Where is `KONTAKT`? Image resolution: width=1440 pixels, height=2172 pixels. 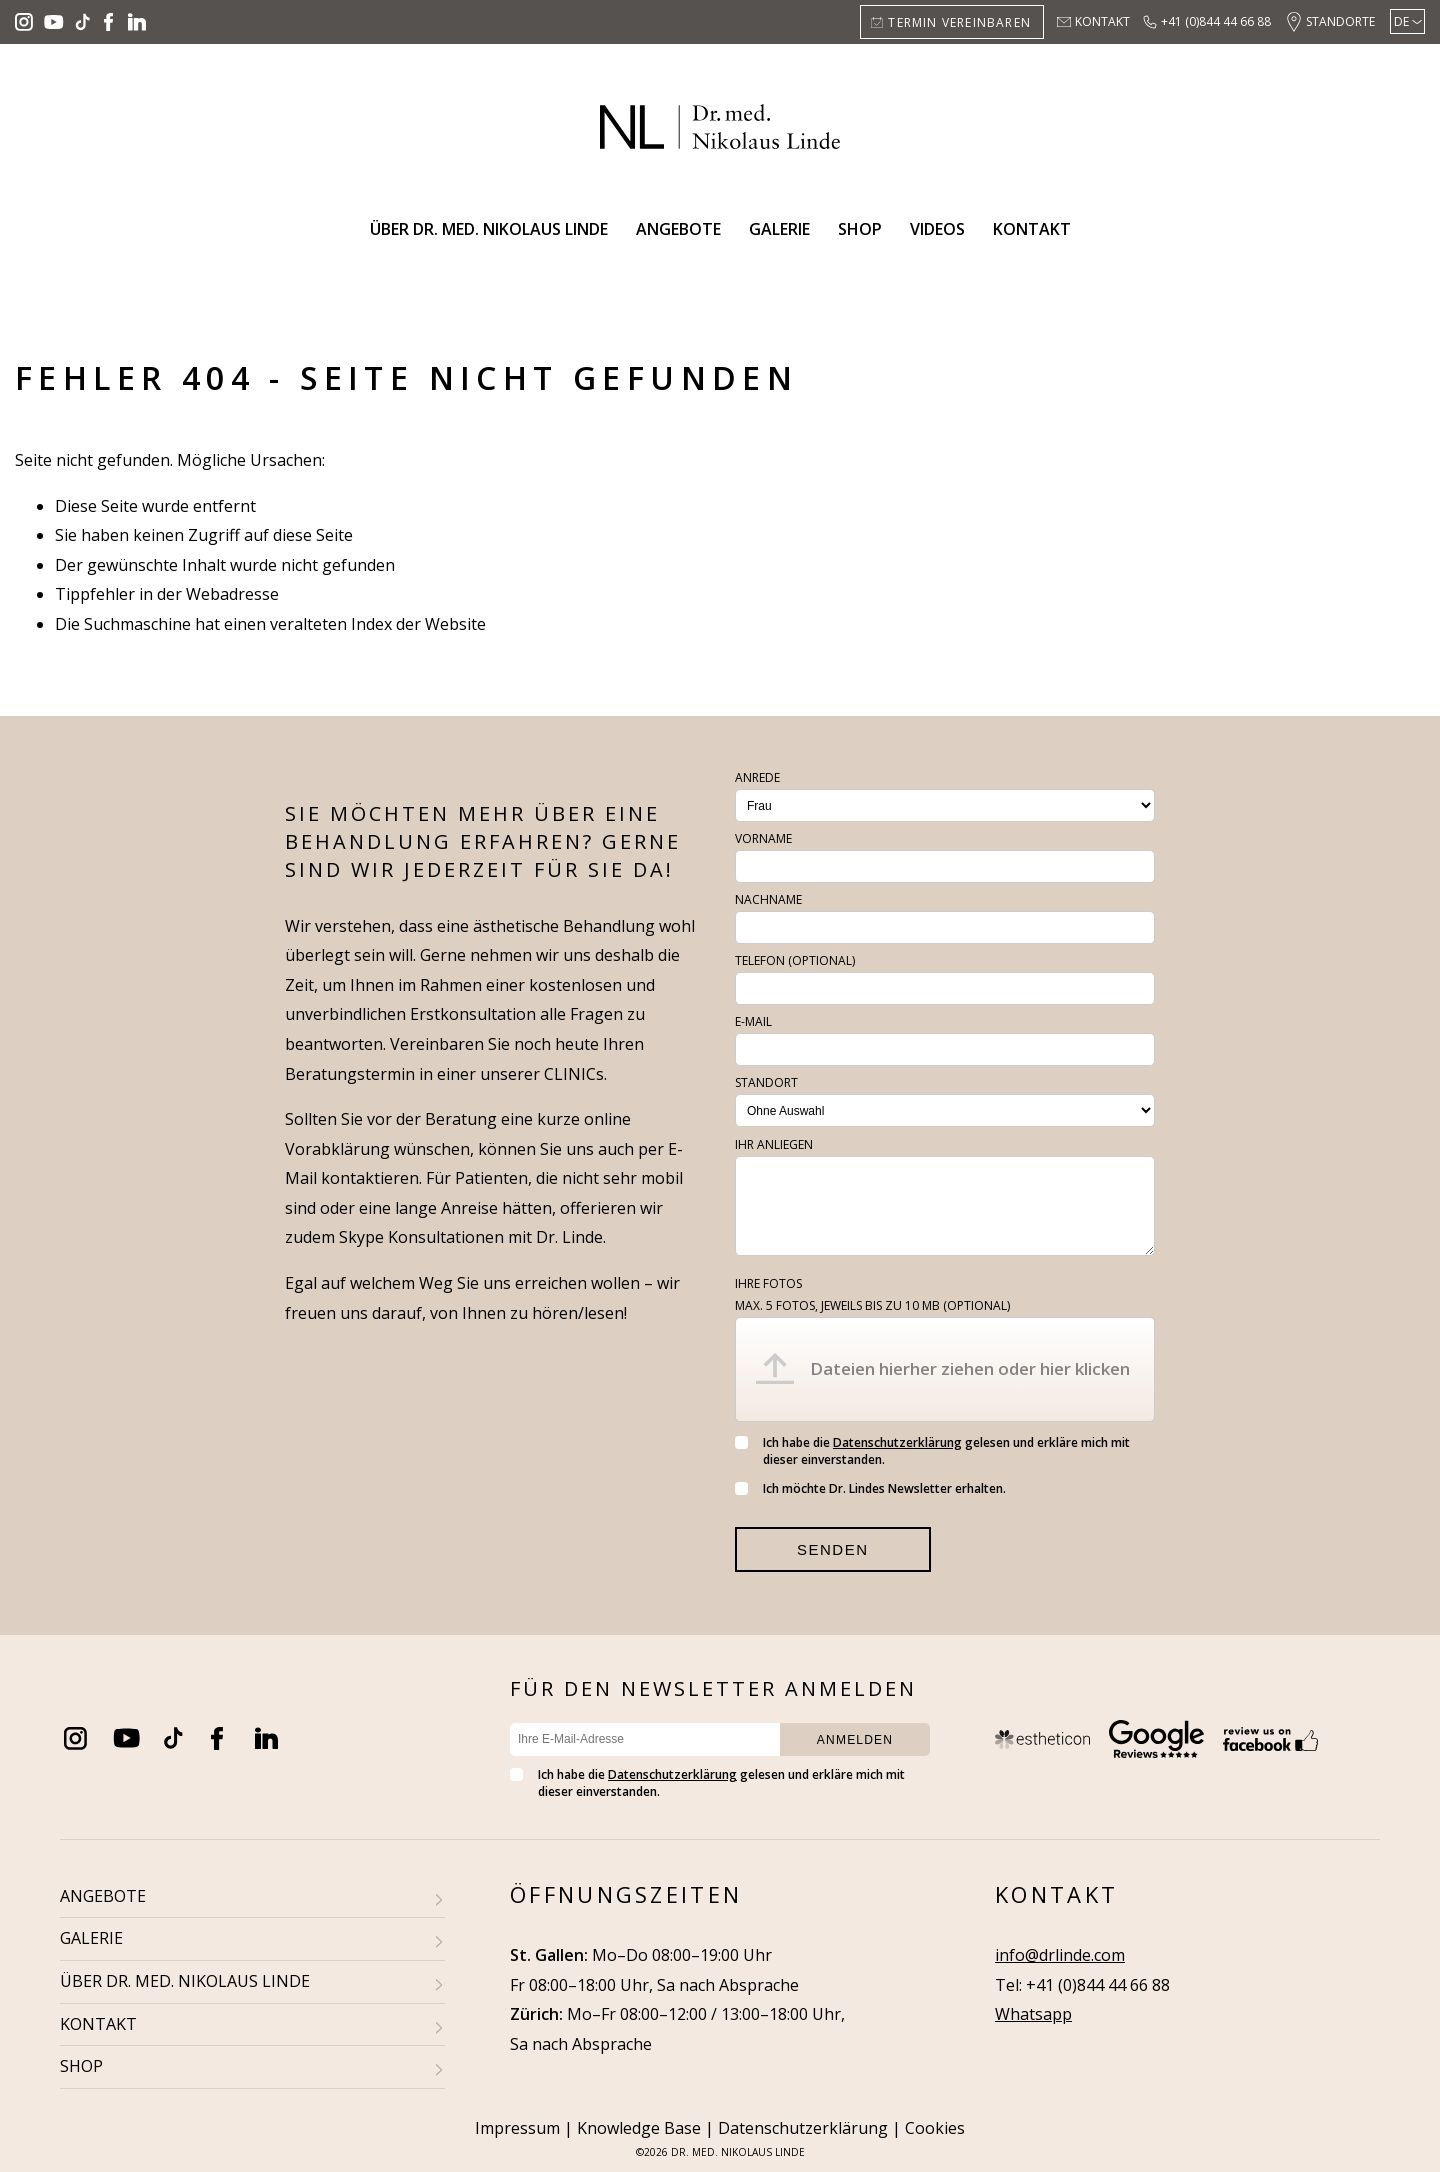
KONTAKT is located at coordinates (98, 2024).